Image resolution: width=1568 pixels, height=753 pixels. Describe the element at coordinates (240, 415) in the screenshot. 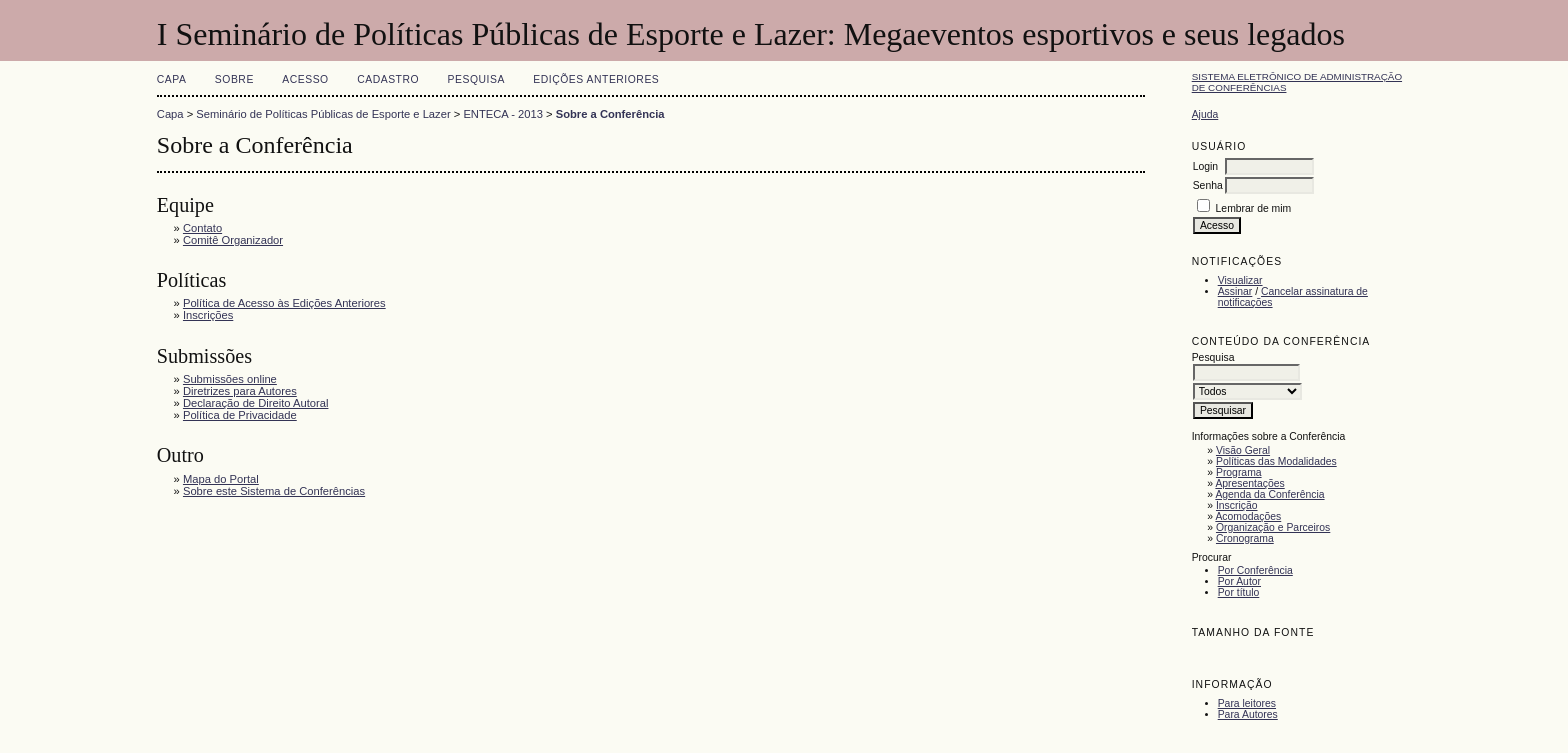

I see `Política de Privacidade` at that location.